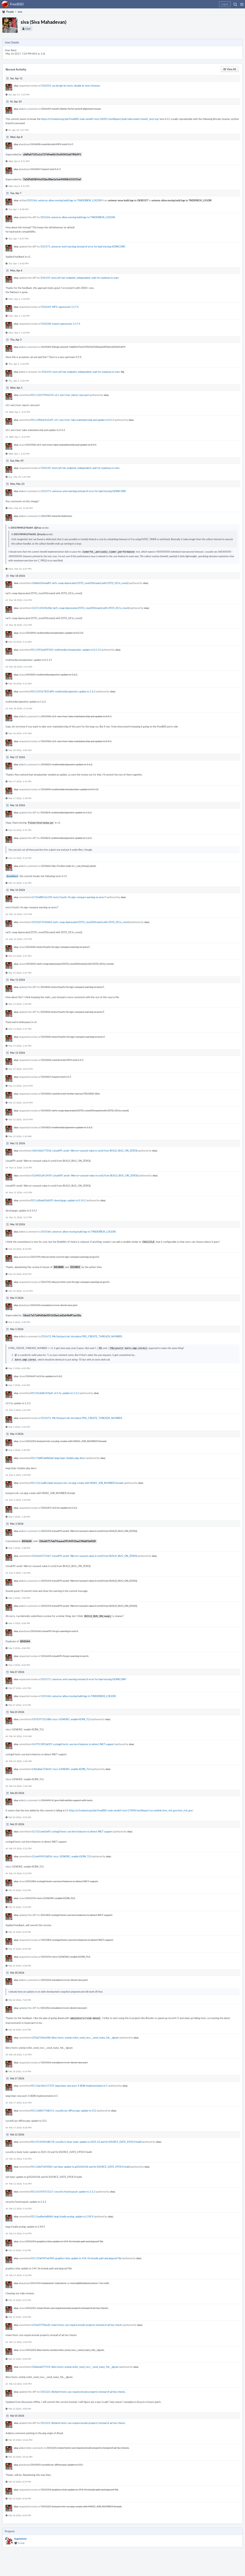 This screenshot has width=245, height=2576. I want to click on D54443: if_gre: Add netlink support with tests, so click(66, 1797).